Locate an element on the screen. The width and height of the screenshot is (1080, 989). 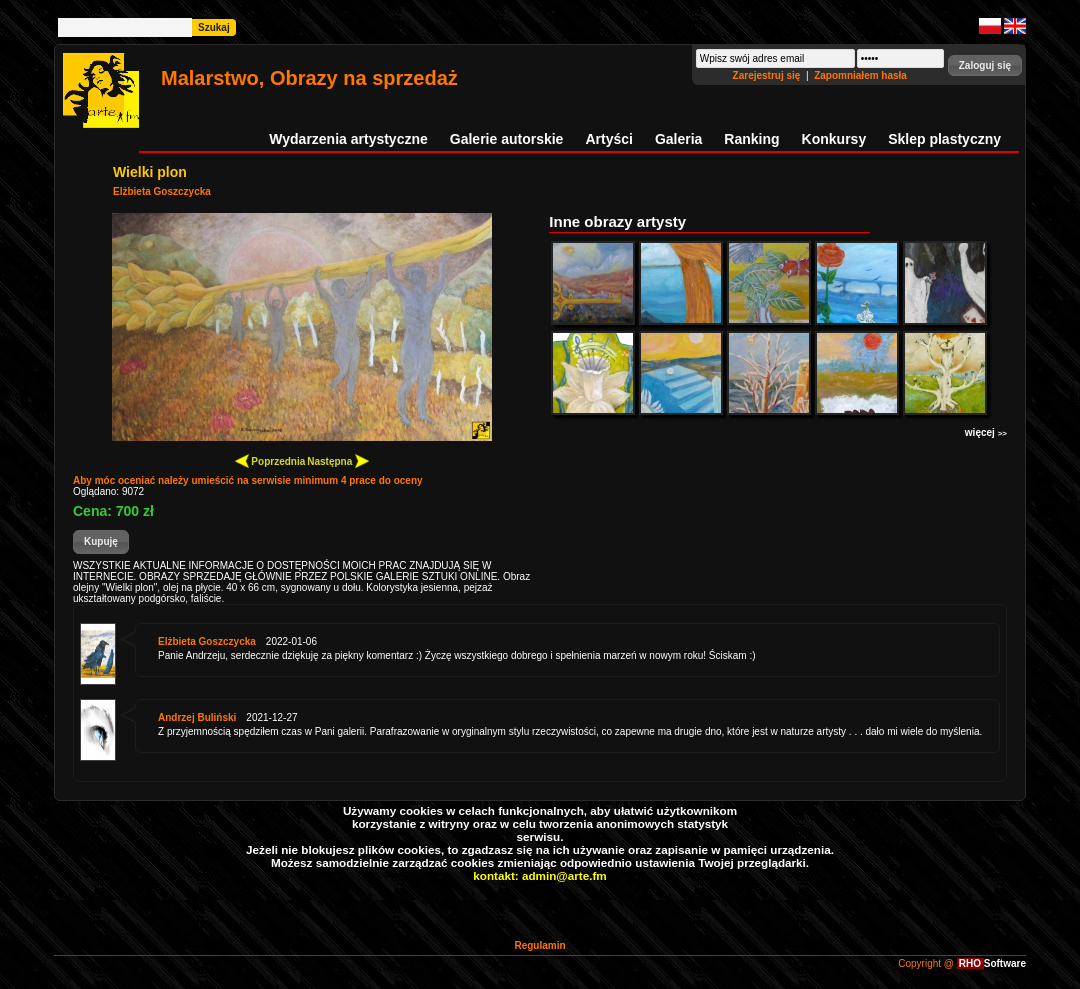
Sklep plastyczny is located at coordinates (944, 139).